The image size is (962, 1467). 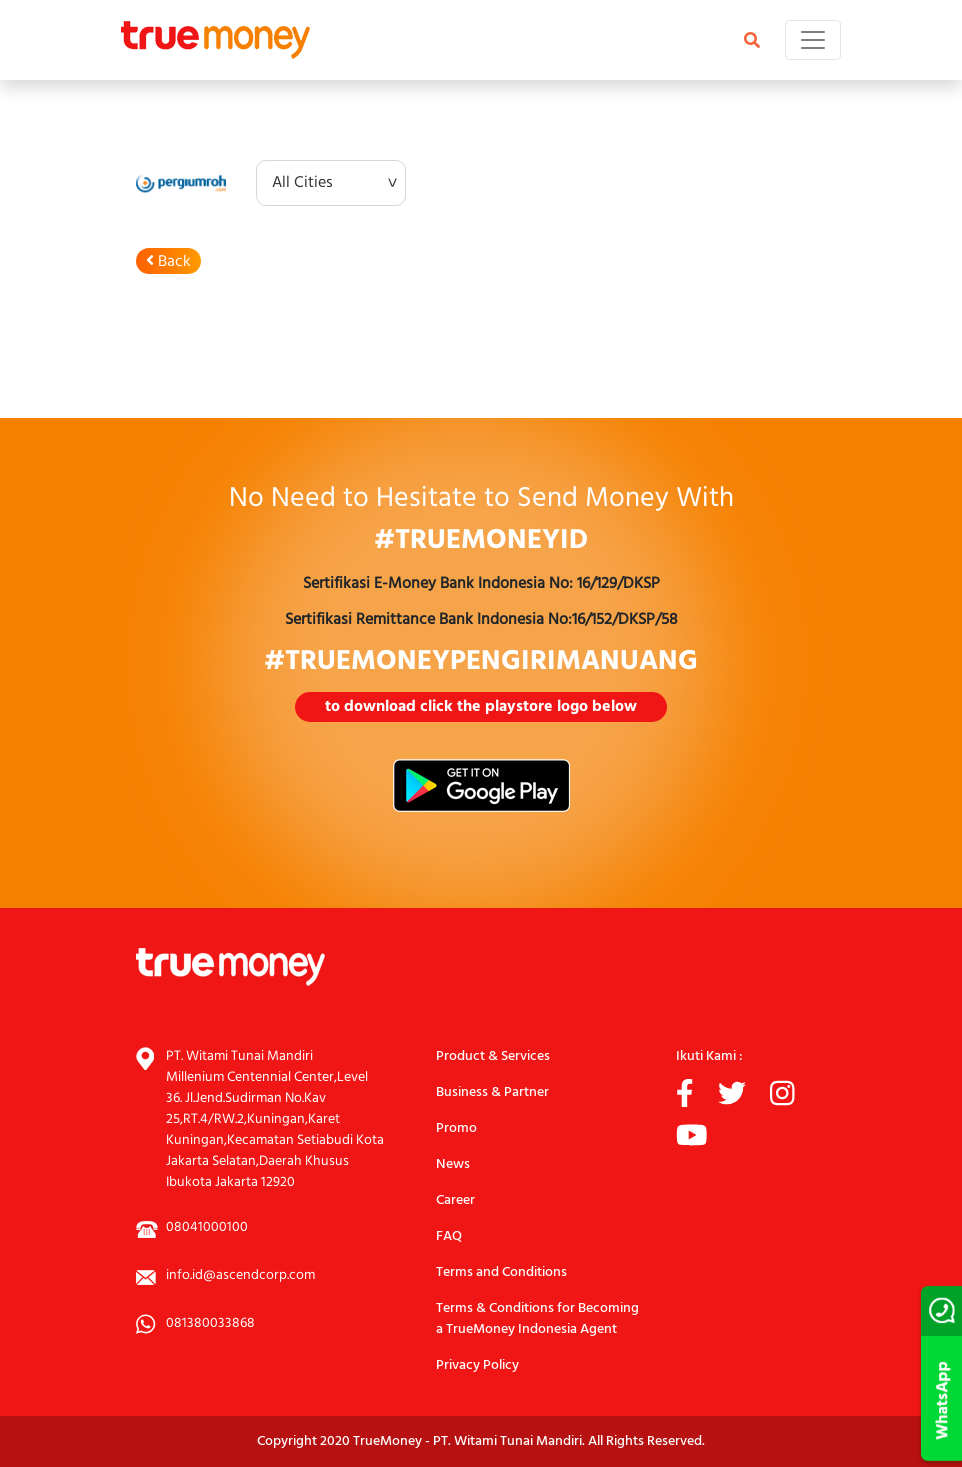 What do you see at coordinates (453, 1164) in the screenshot?
I see `News` at bounding box center [453, 1164].